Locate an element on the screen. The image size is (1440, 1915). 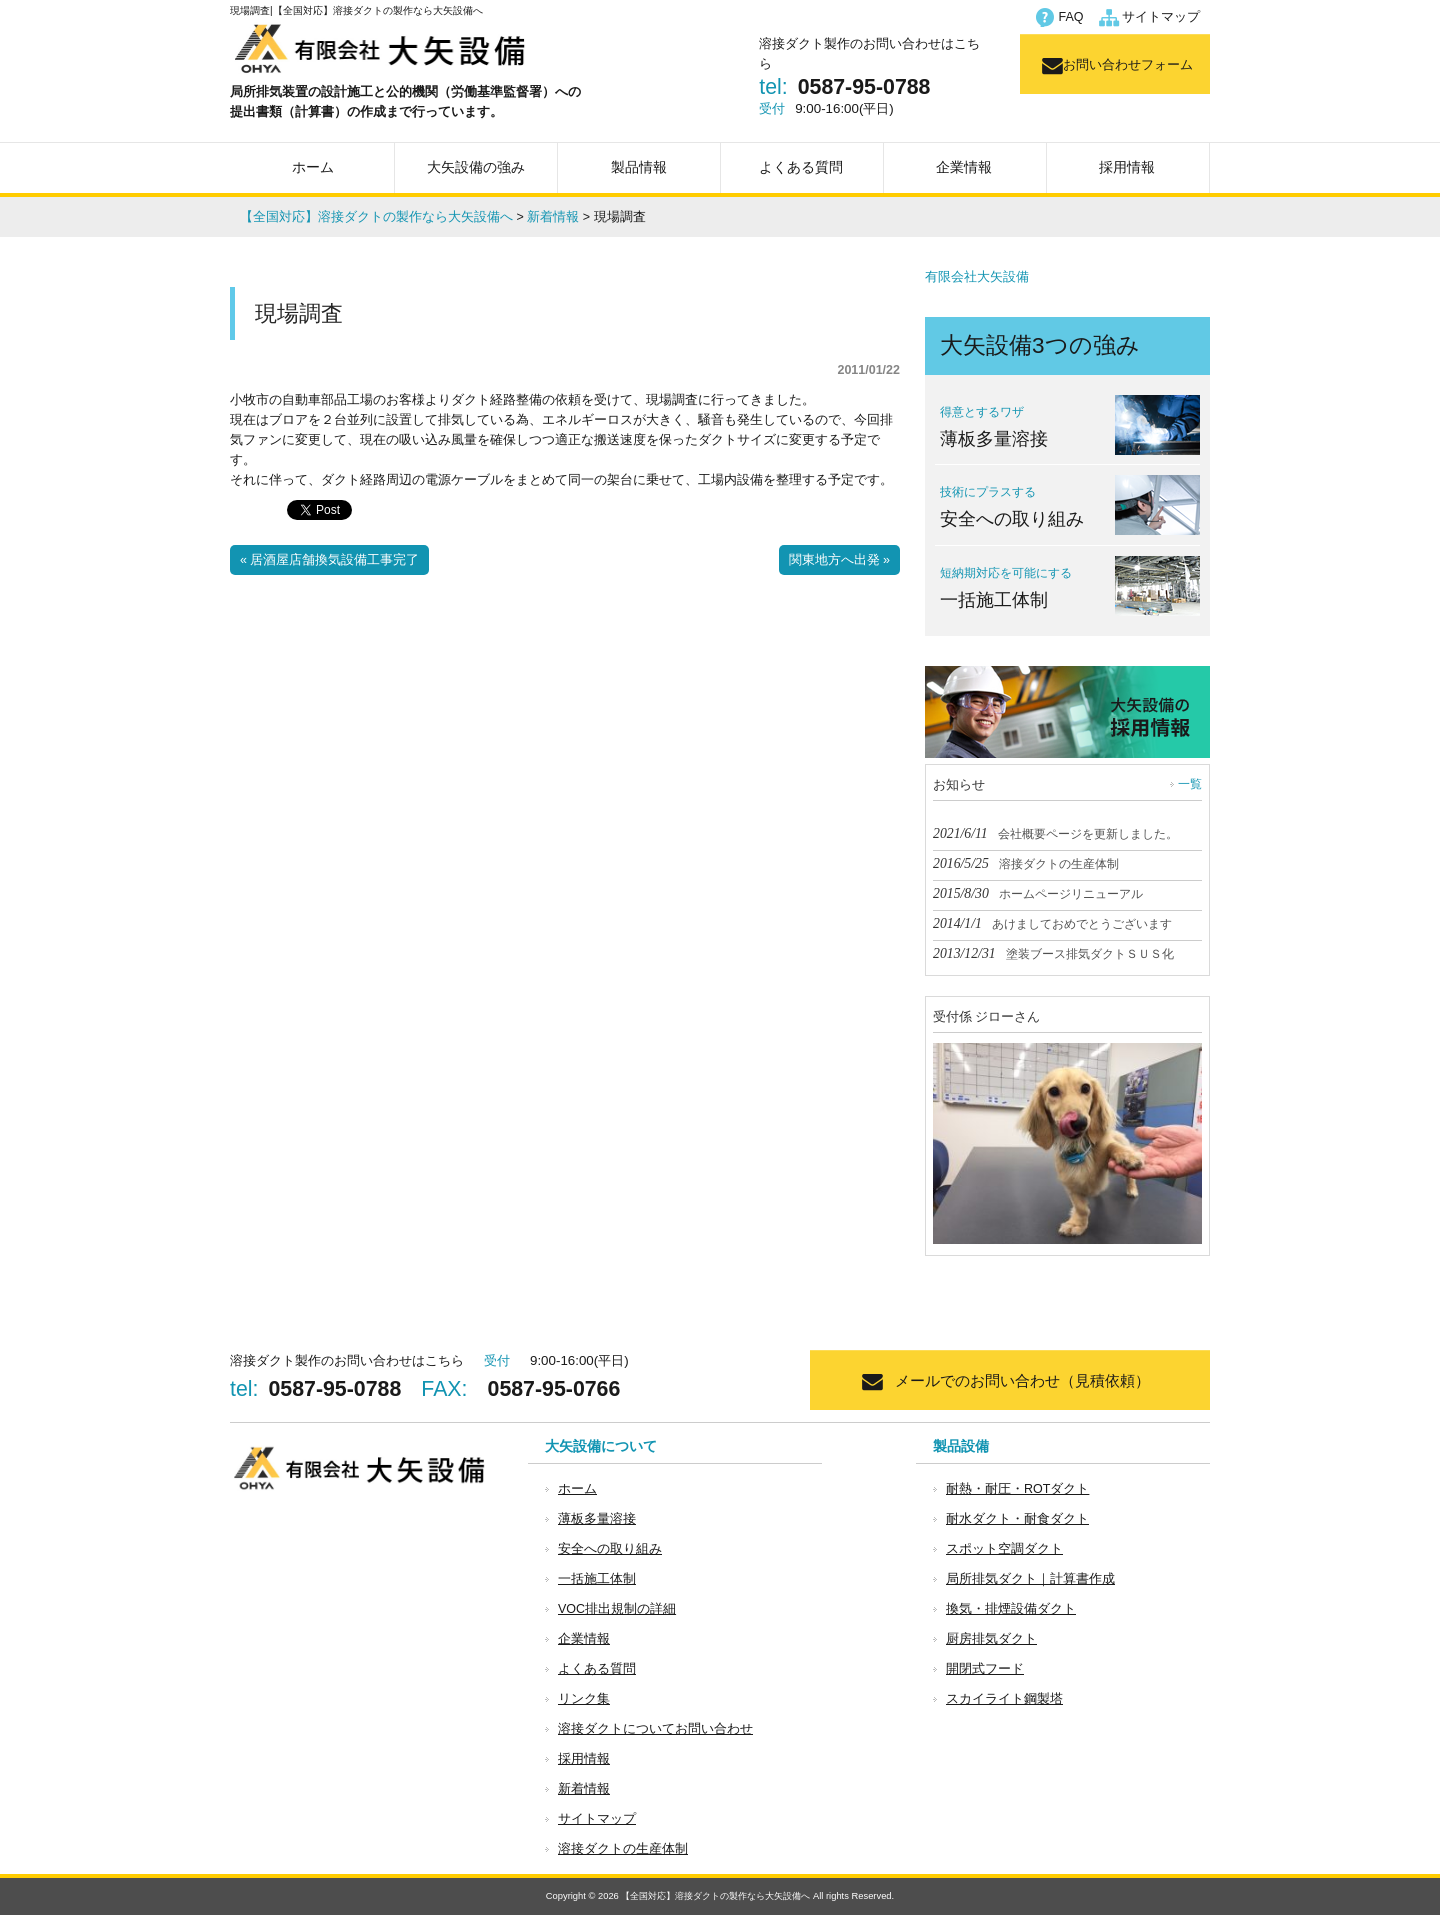
一覧 is located at coordinates (1190, 784).